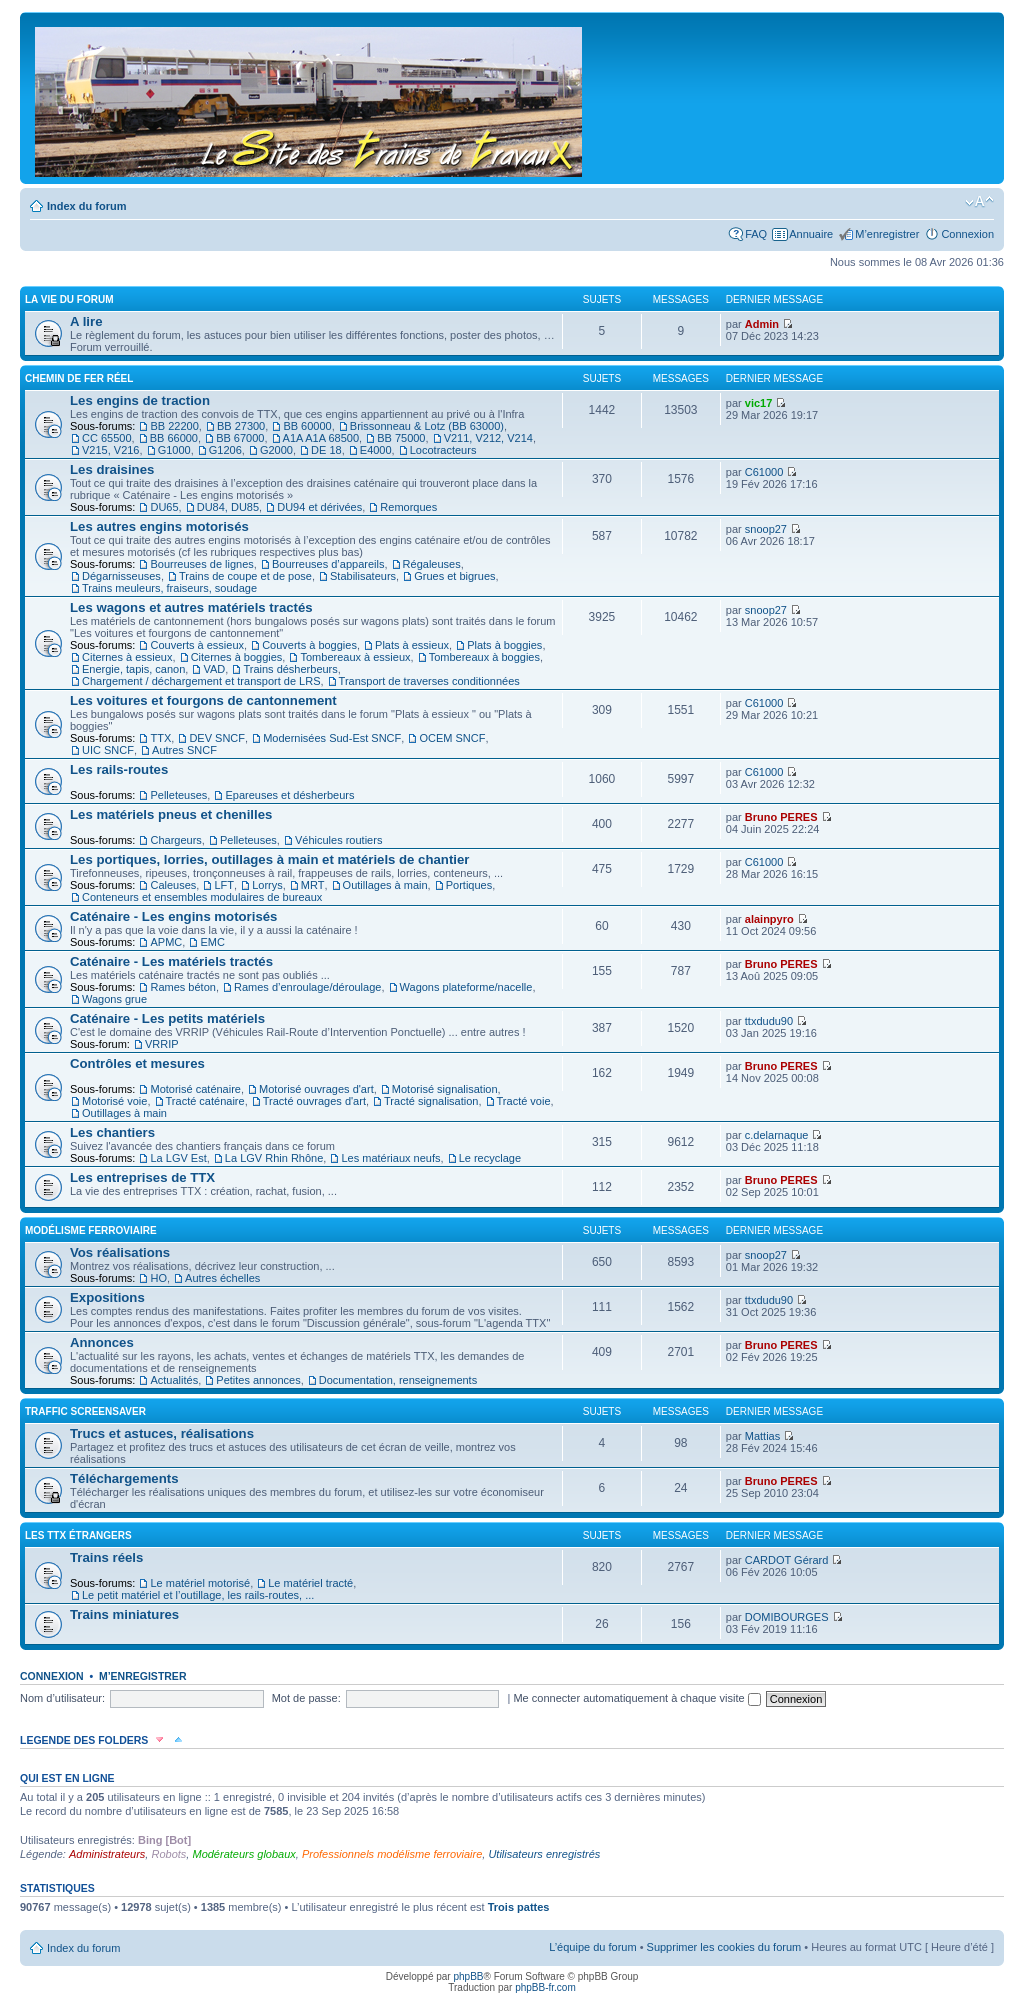 Image resolution: width=1024 pixels, height=2010 pixels. Describe the element at coordinates (107, 1297) in the screenshot. I see `Expositions` at that location.